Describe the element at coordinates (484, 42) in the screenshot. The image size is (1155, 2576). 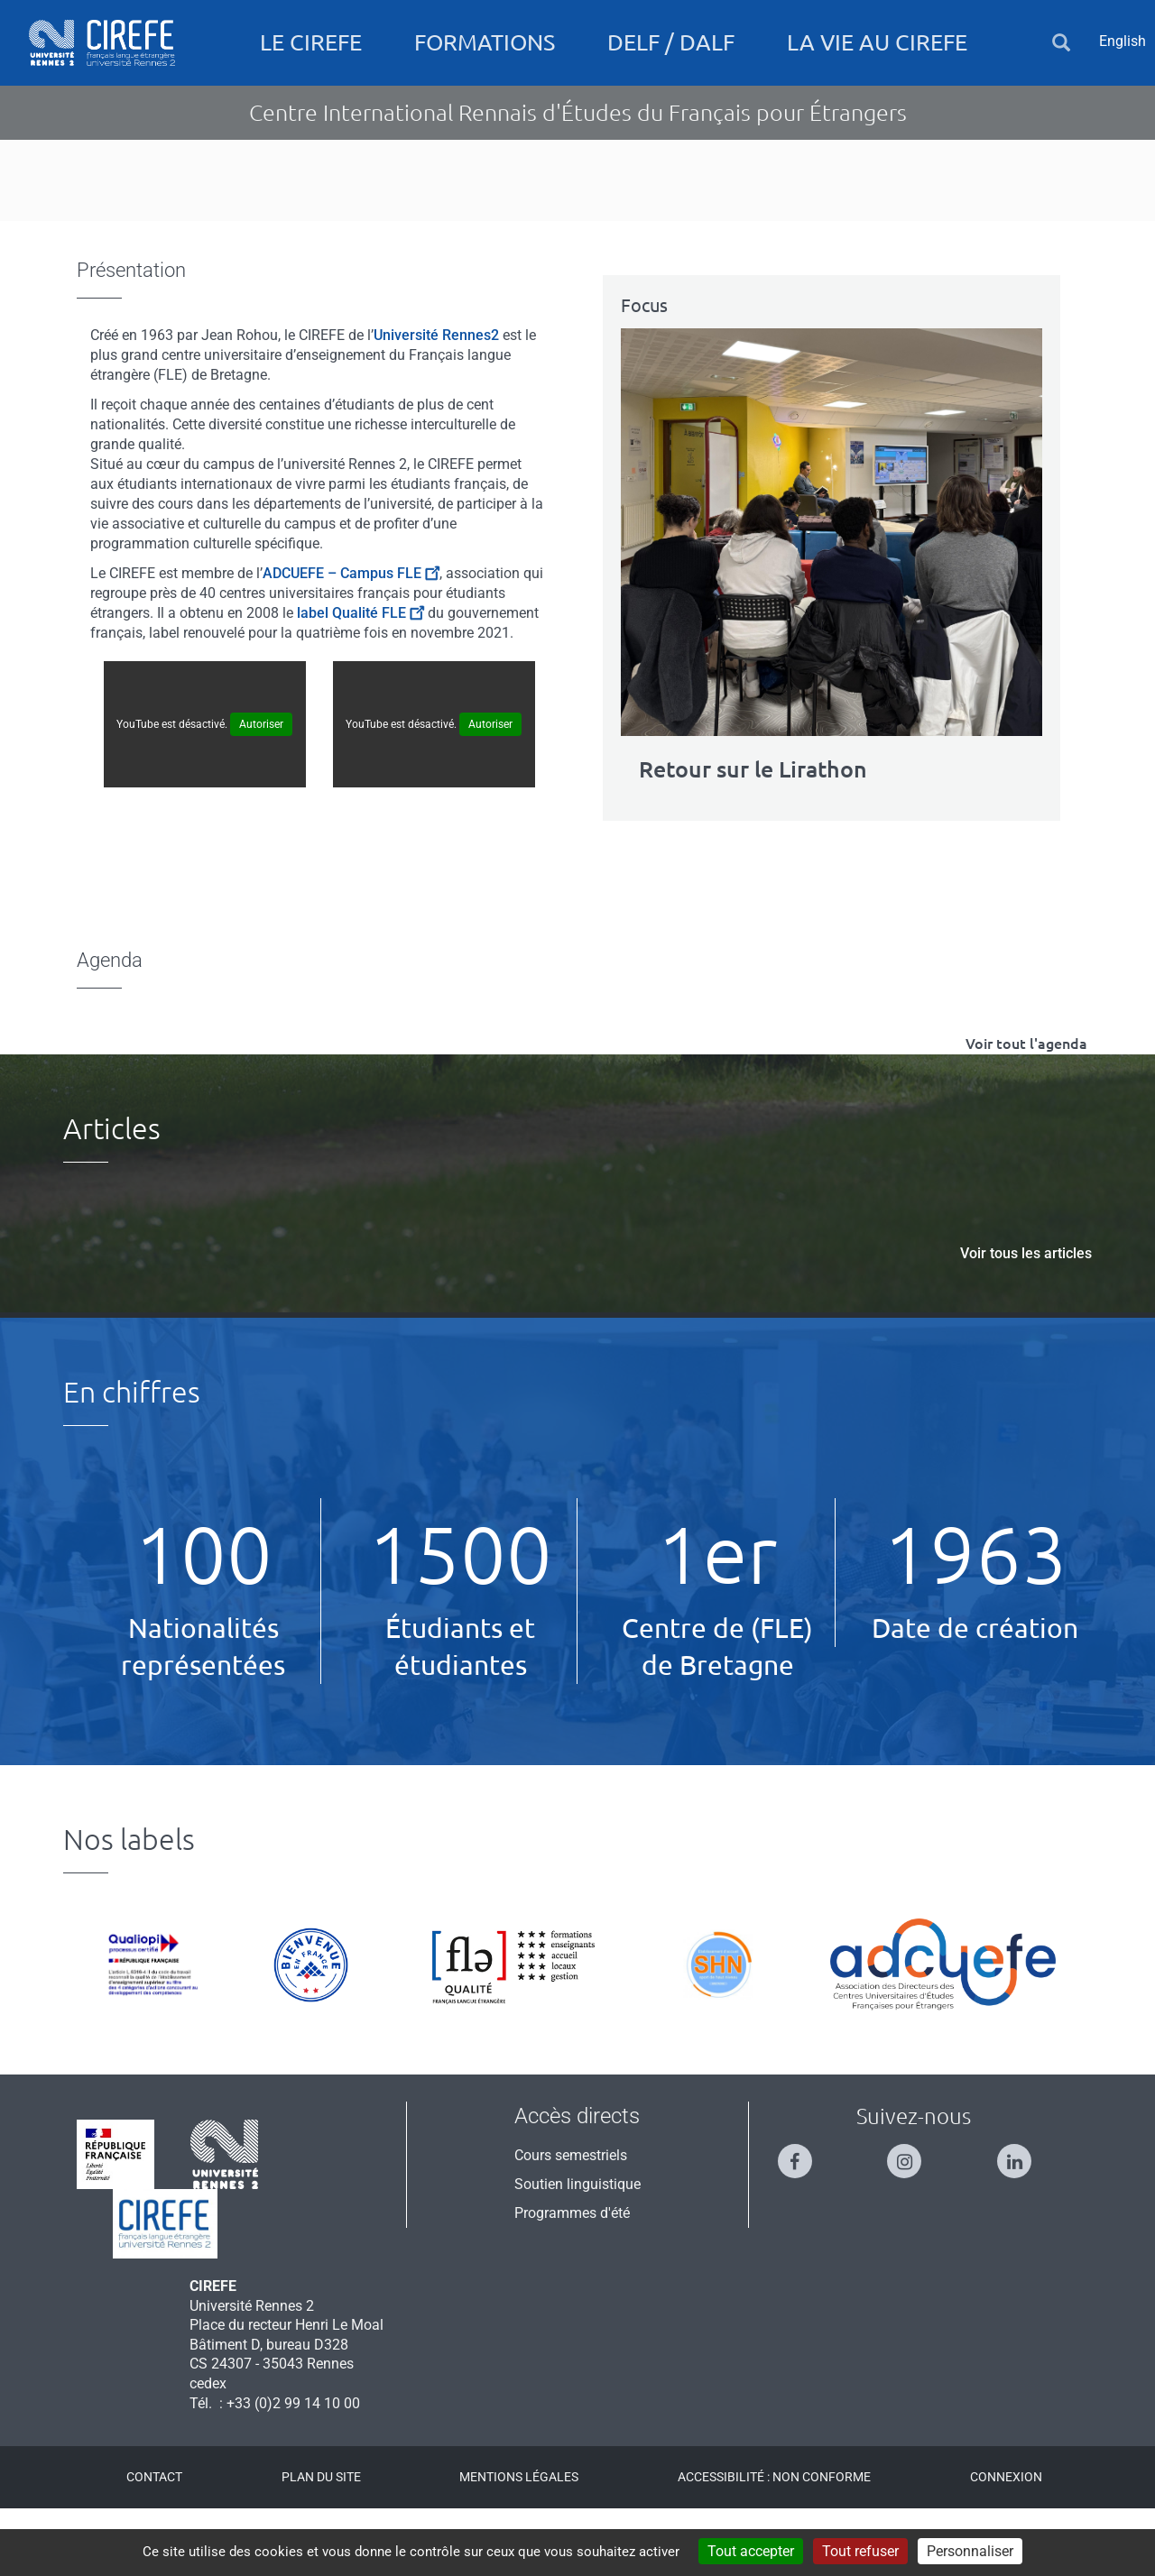
I see `Formations` at that location.